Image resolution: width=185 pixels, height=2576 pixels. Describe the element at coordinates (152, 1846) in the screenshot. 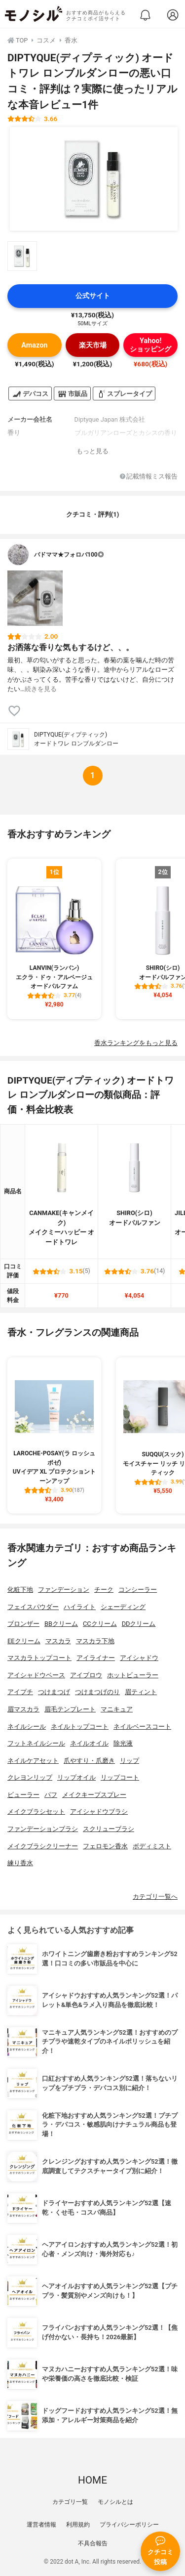

I see `ボディミスト` at that location.